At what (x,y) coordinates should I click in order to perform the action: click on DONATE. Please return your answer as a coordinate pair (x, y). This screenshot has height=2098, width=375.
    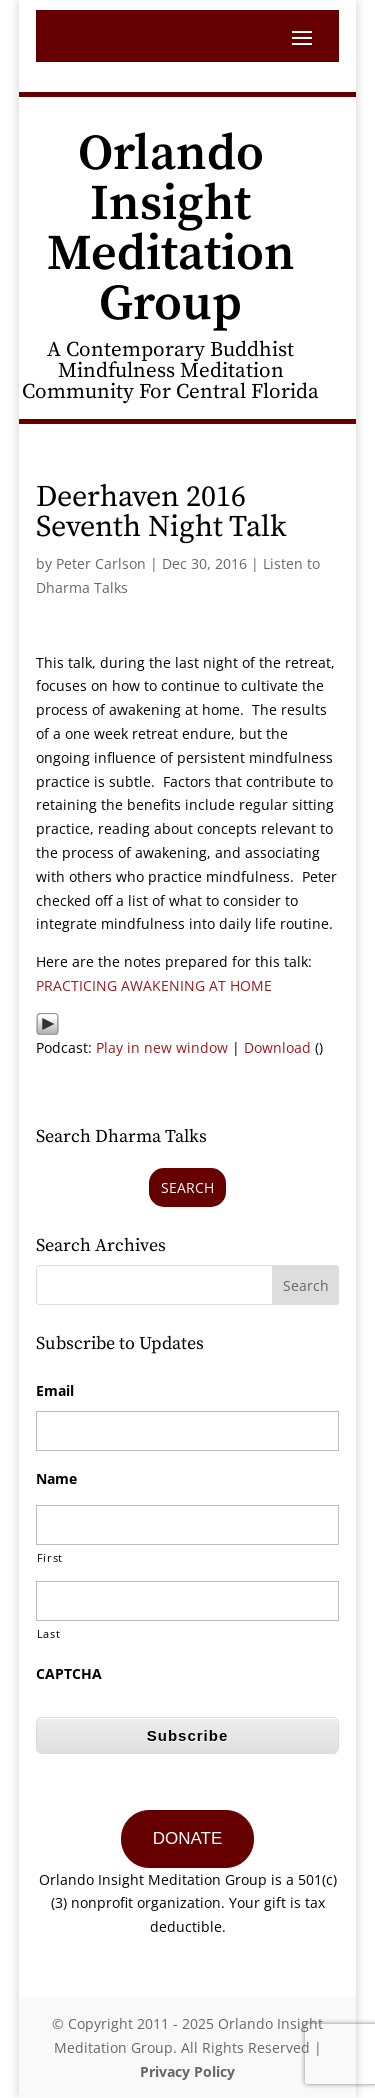
    Looking at the image, I should click on (188, 1838).